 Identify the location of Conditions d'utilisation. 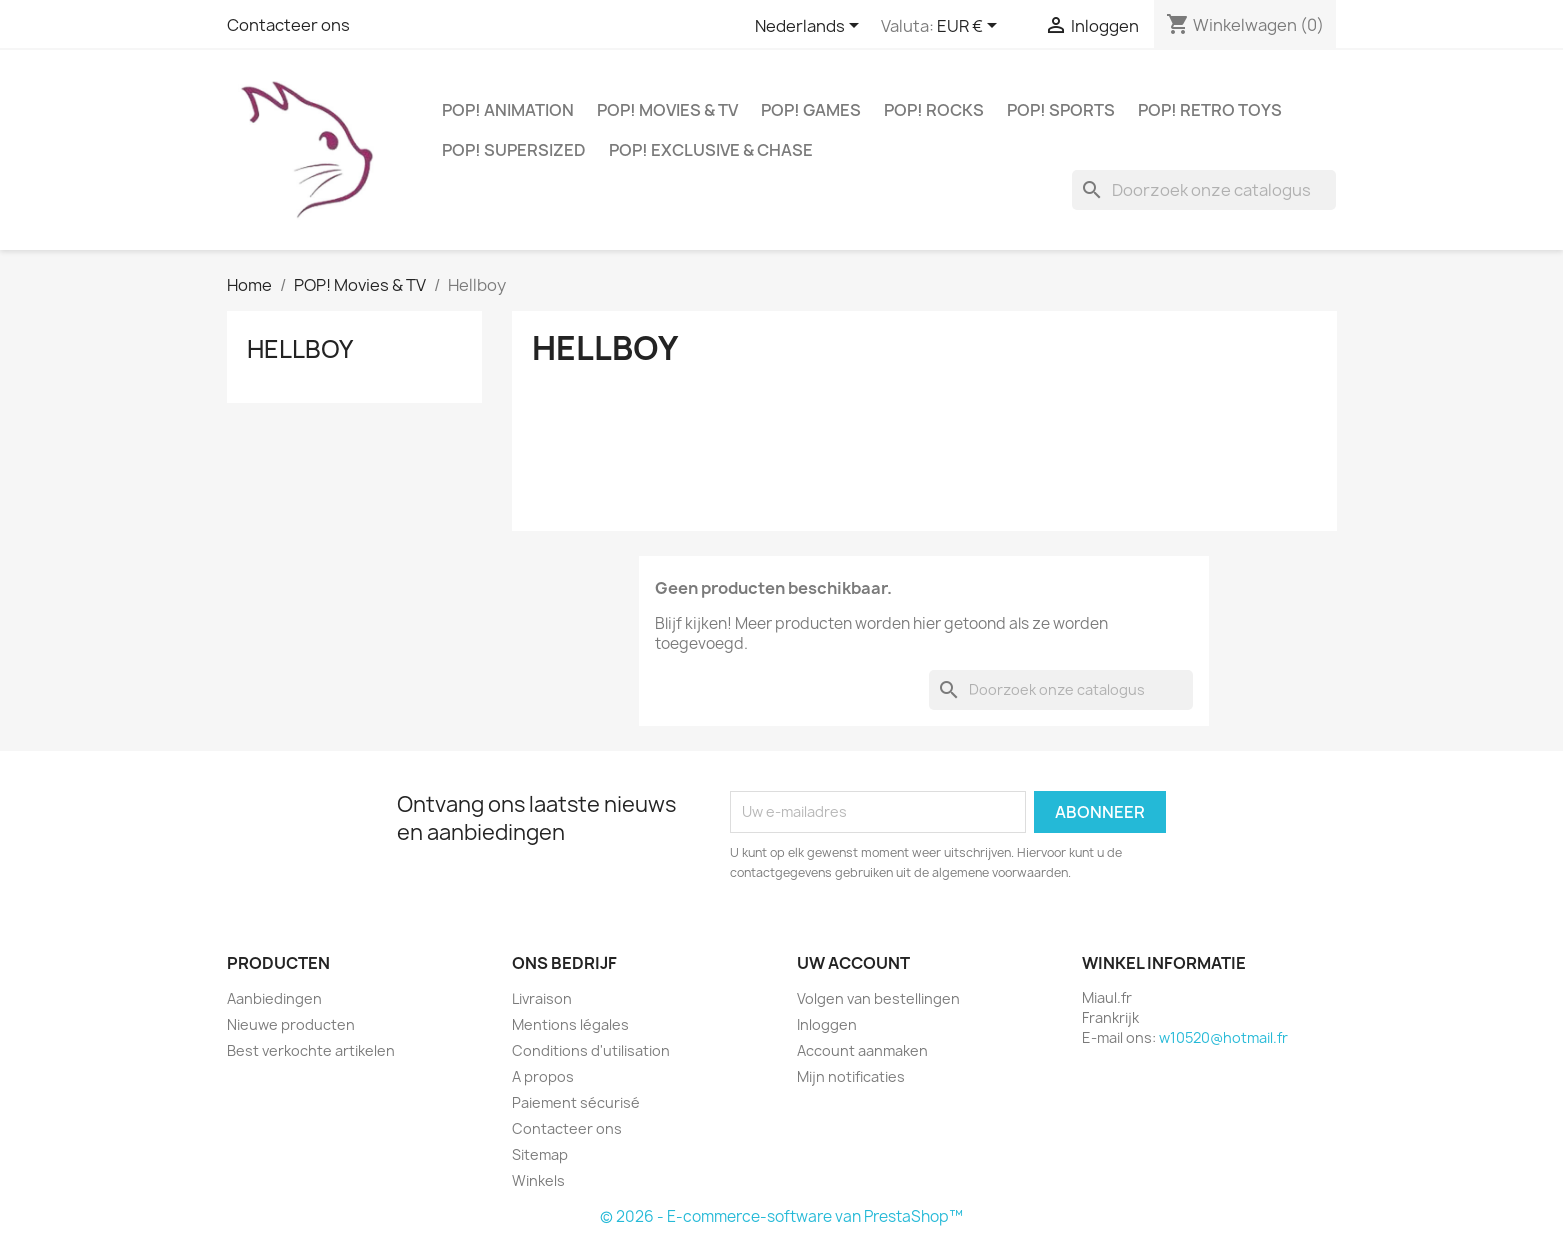
(591, 1050).